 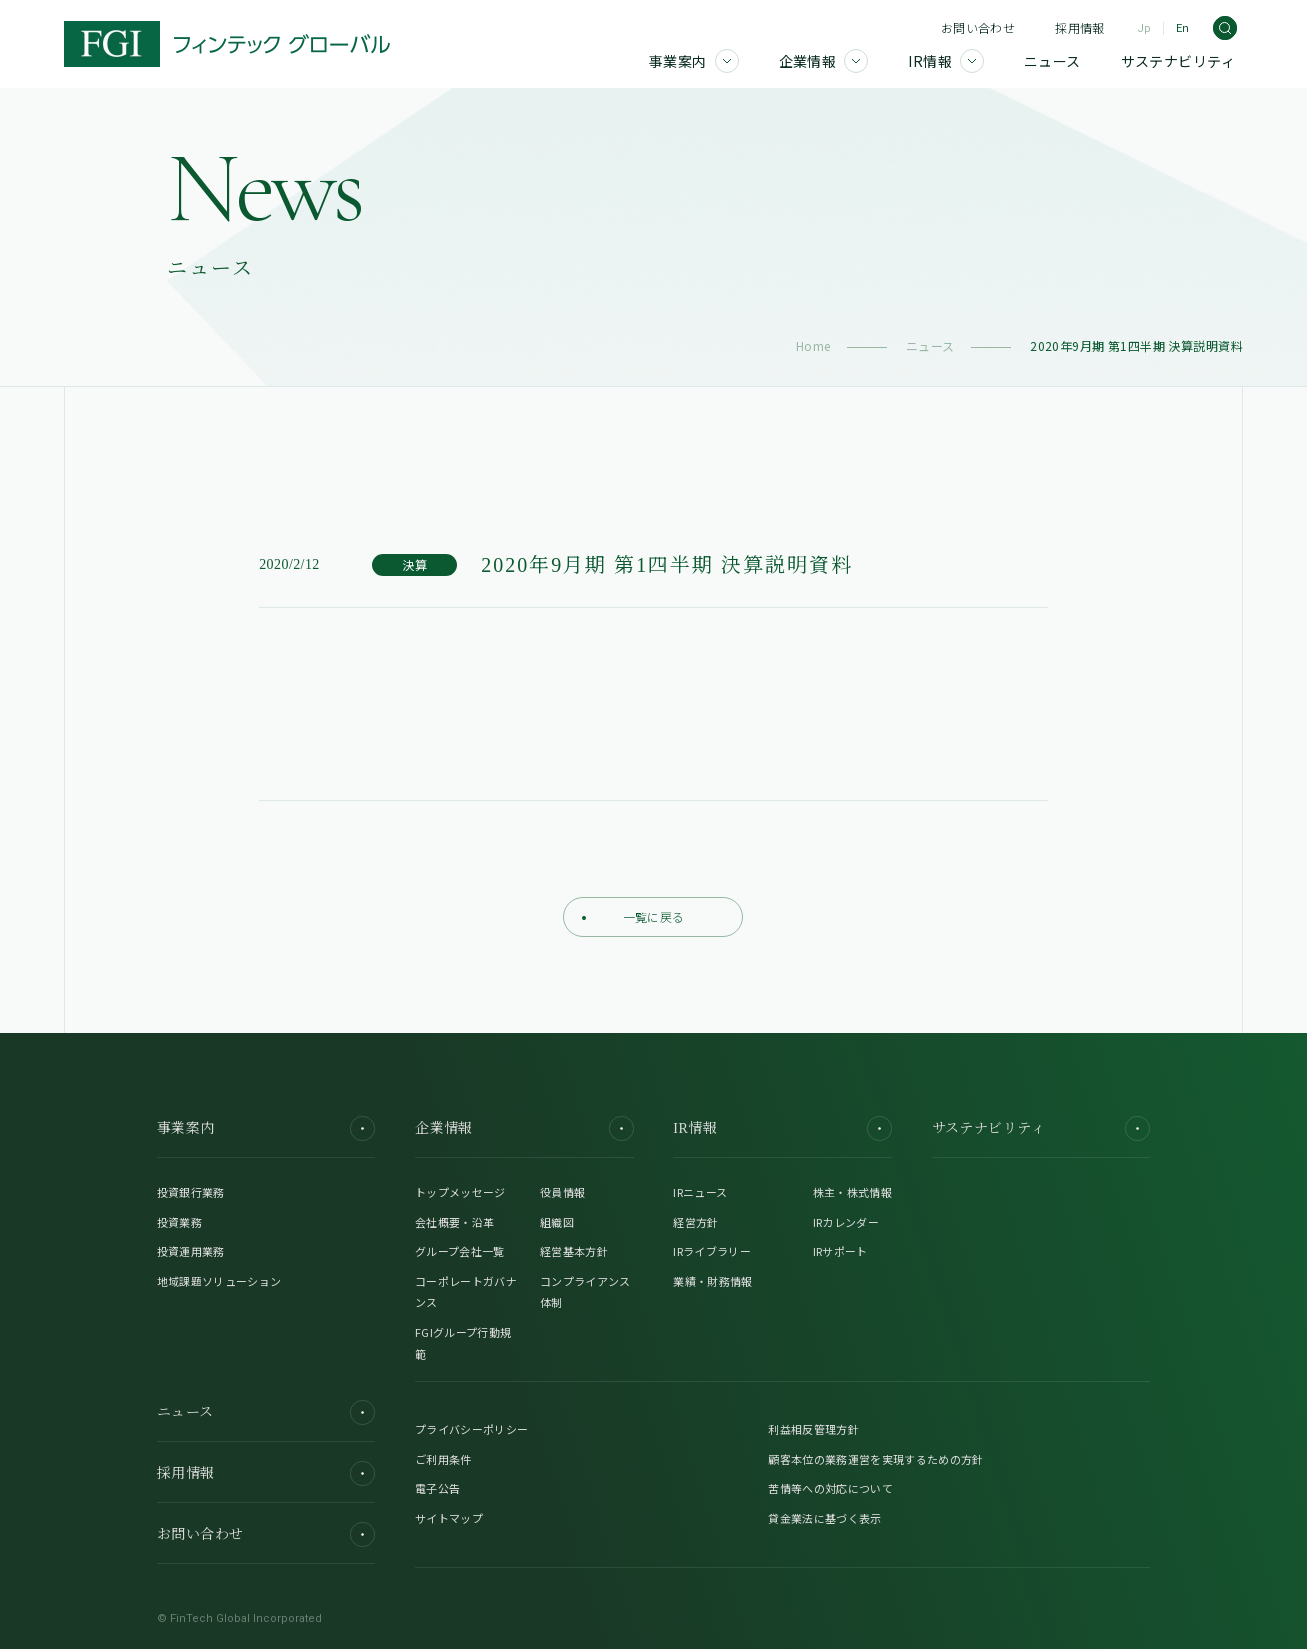 I want to click on 苦情等への対応について, so click(x=830, y=1488).